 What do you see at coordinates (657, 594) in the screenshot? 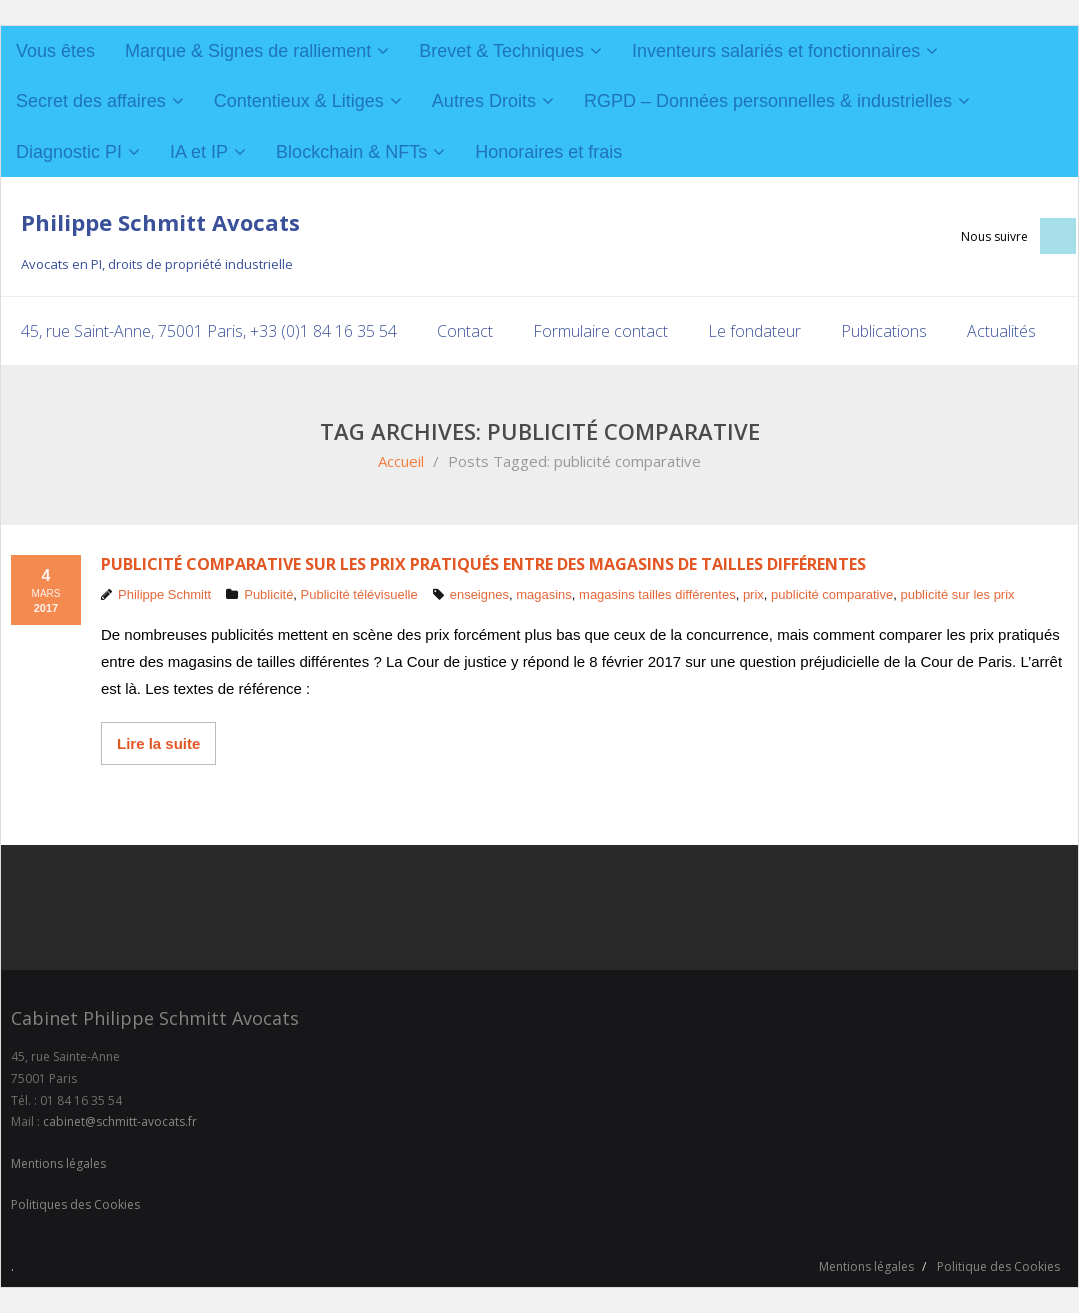
I see `magasins tailles différentes` at bounding box center [657, 594].